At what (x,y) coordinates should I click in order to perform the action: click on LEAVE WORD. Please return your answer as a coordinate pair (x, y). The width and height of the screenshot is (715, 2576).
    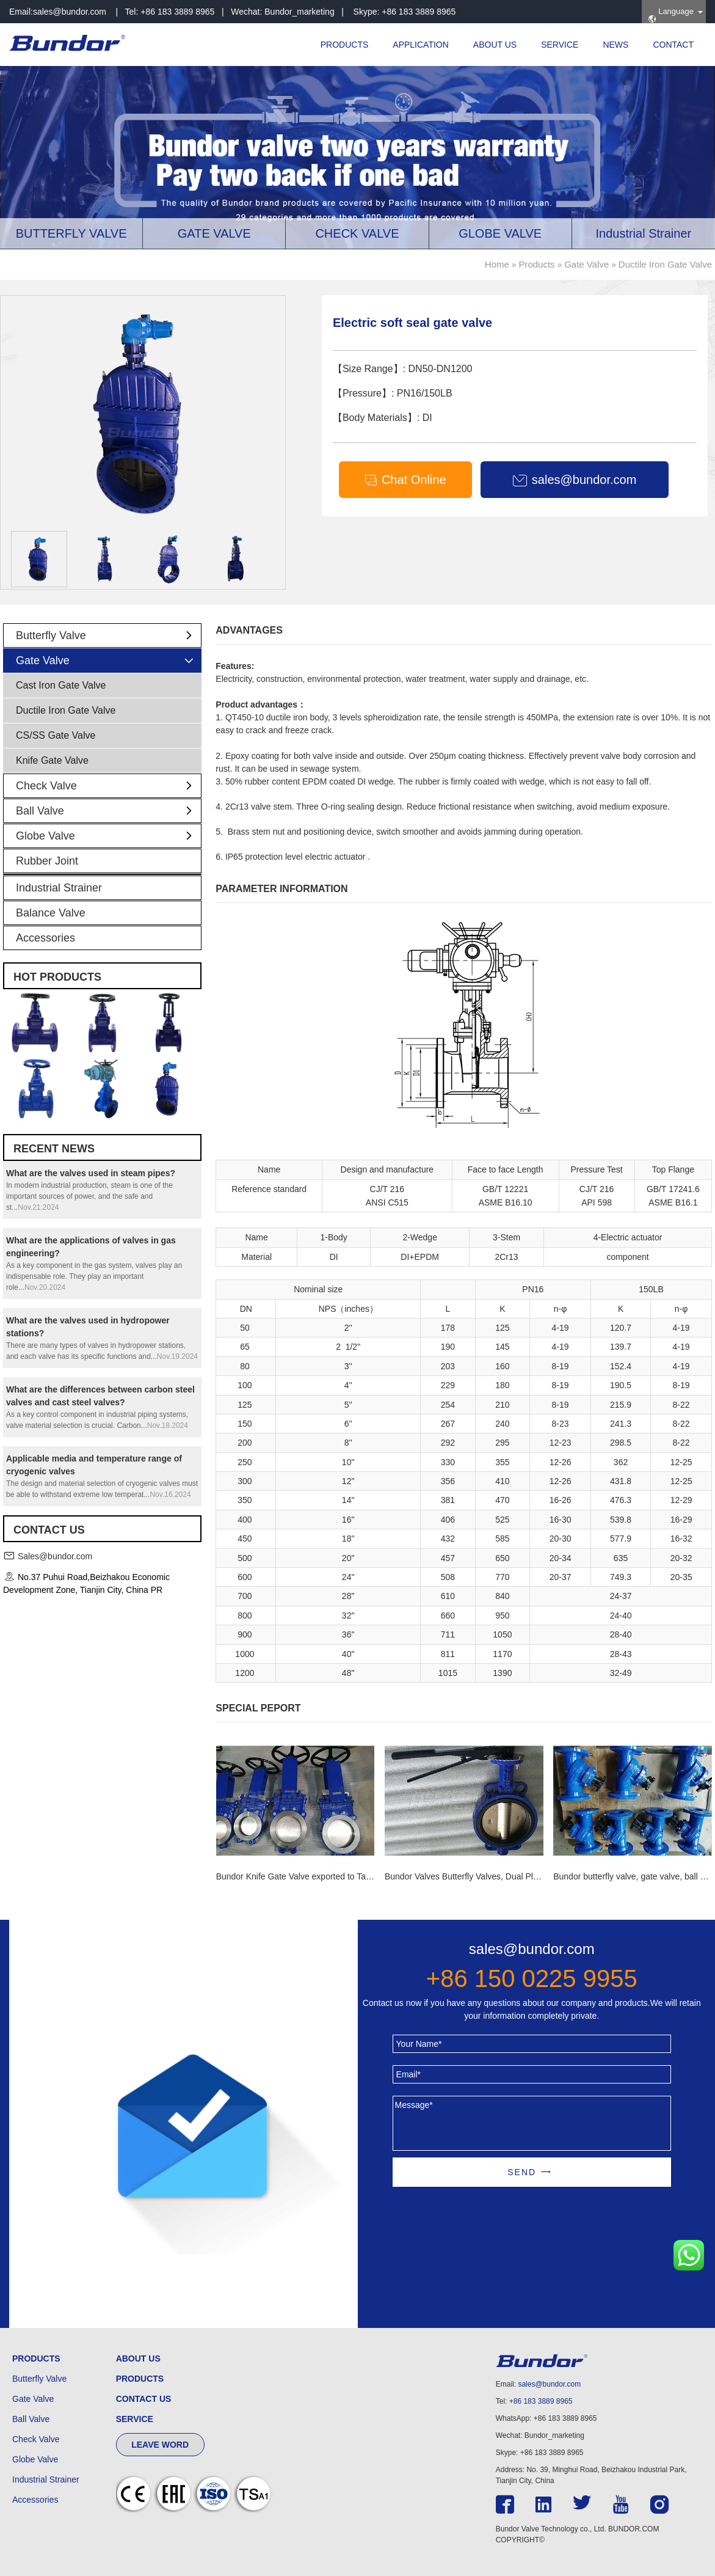
    Looking at the image, I should click on (160, 2445).